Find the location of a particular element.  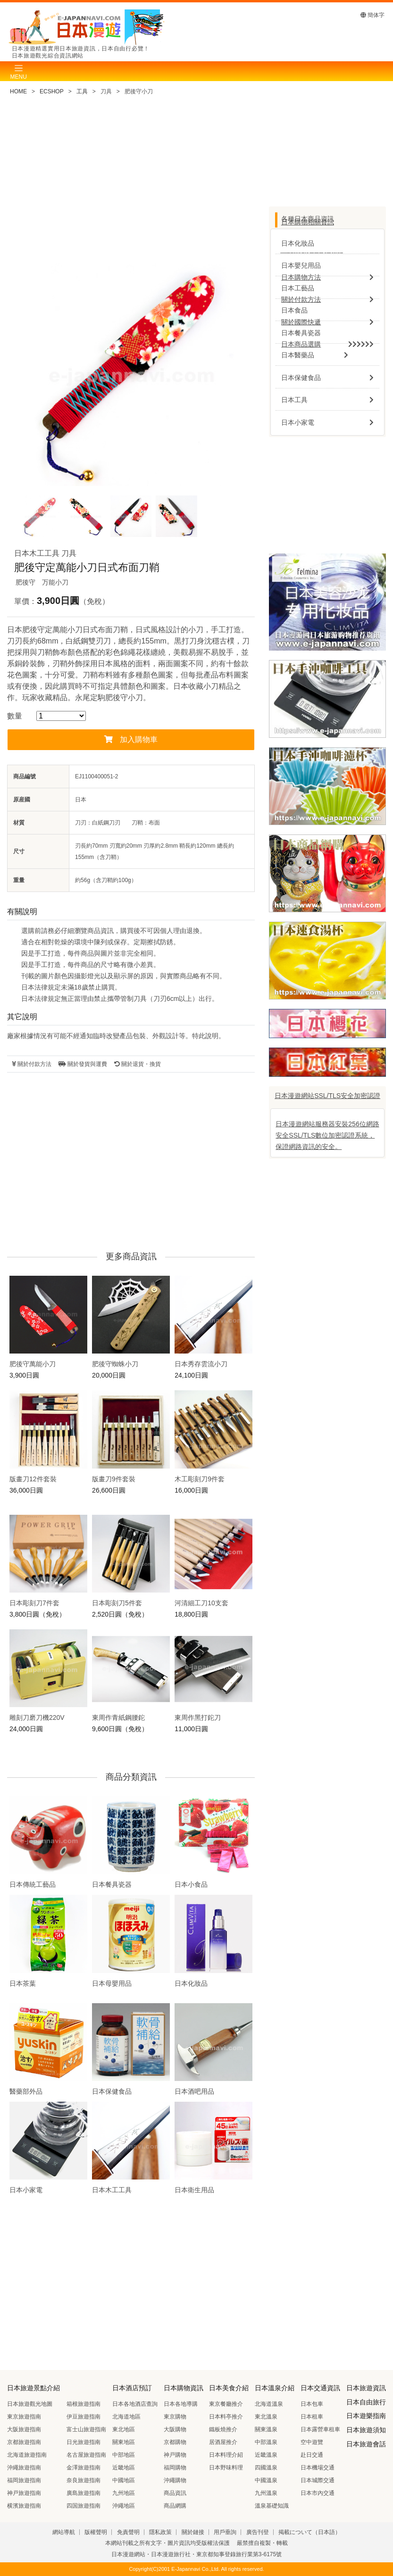

Previous is located at coordinates (33, 379).